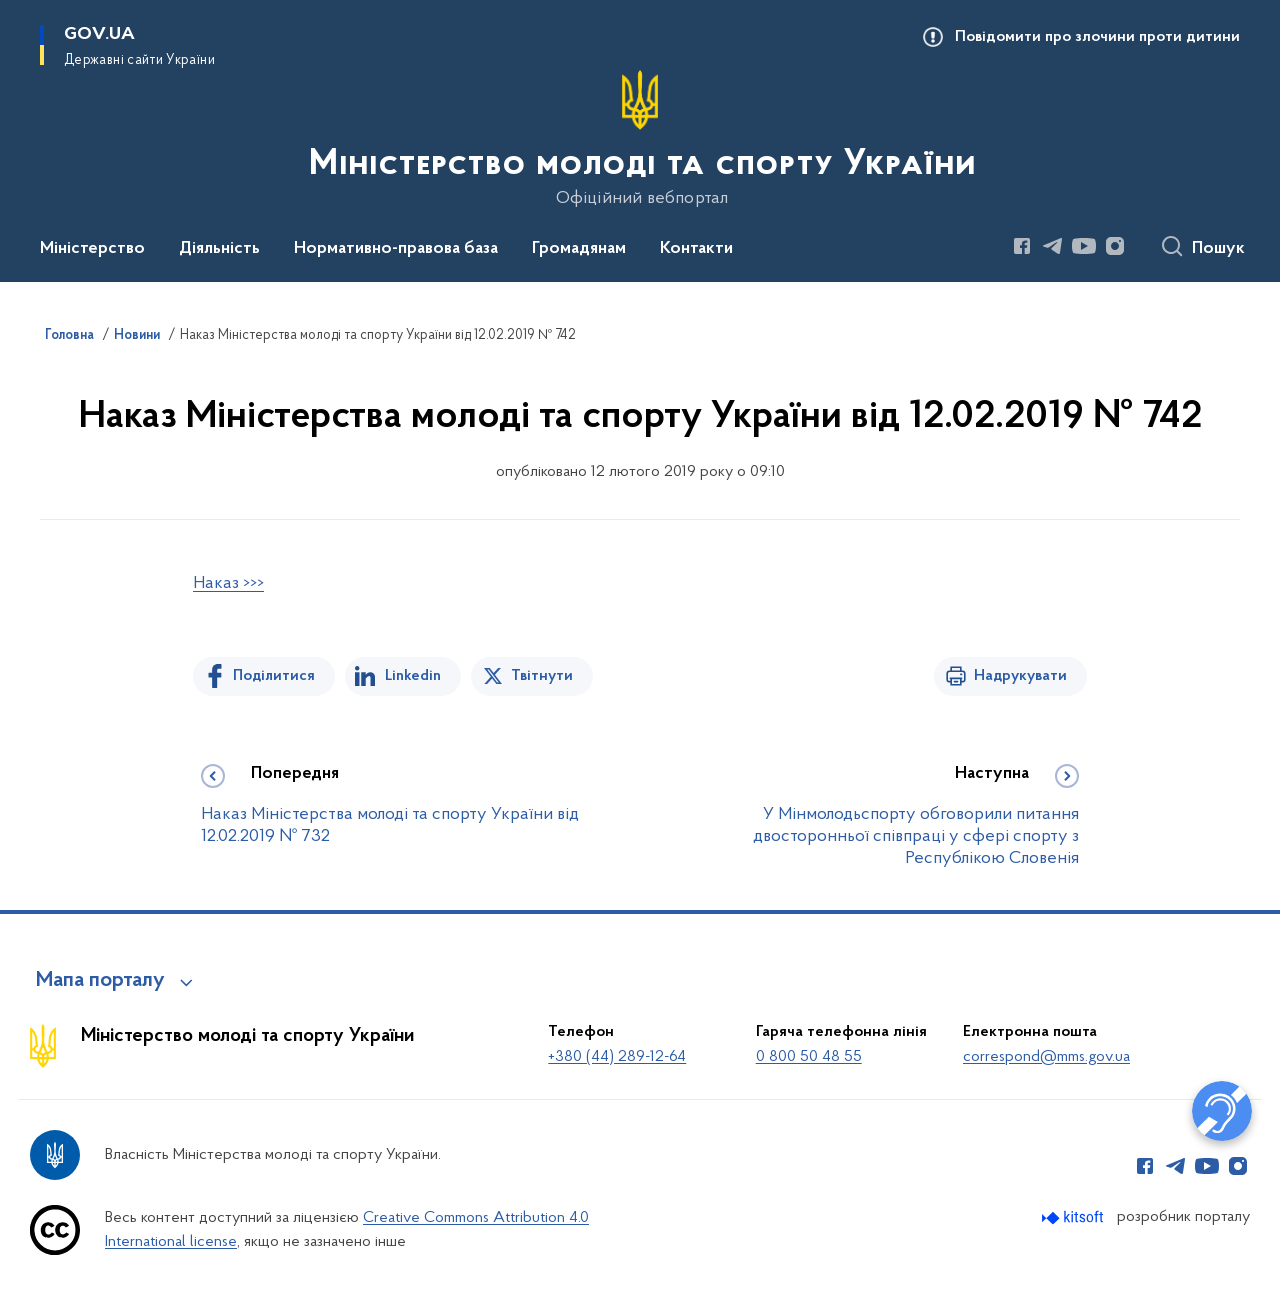 The height and width of the screenshot is (1300, 1280). I want to click on Мапа порталу, so click(100, 981).